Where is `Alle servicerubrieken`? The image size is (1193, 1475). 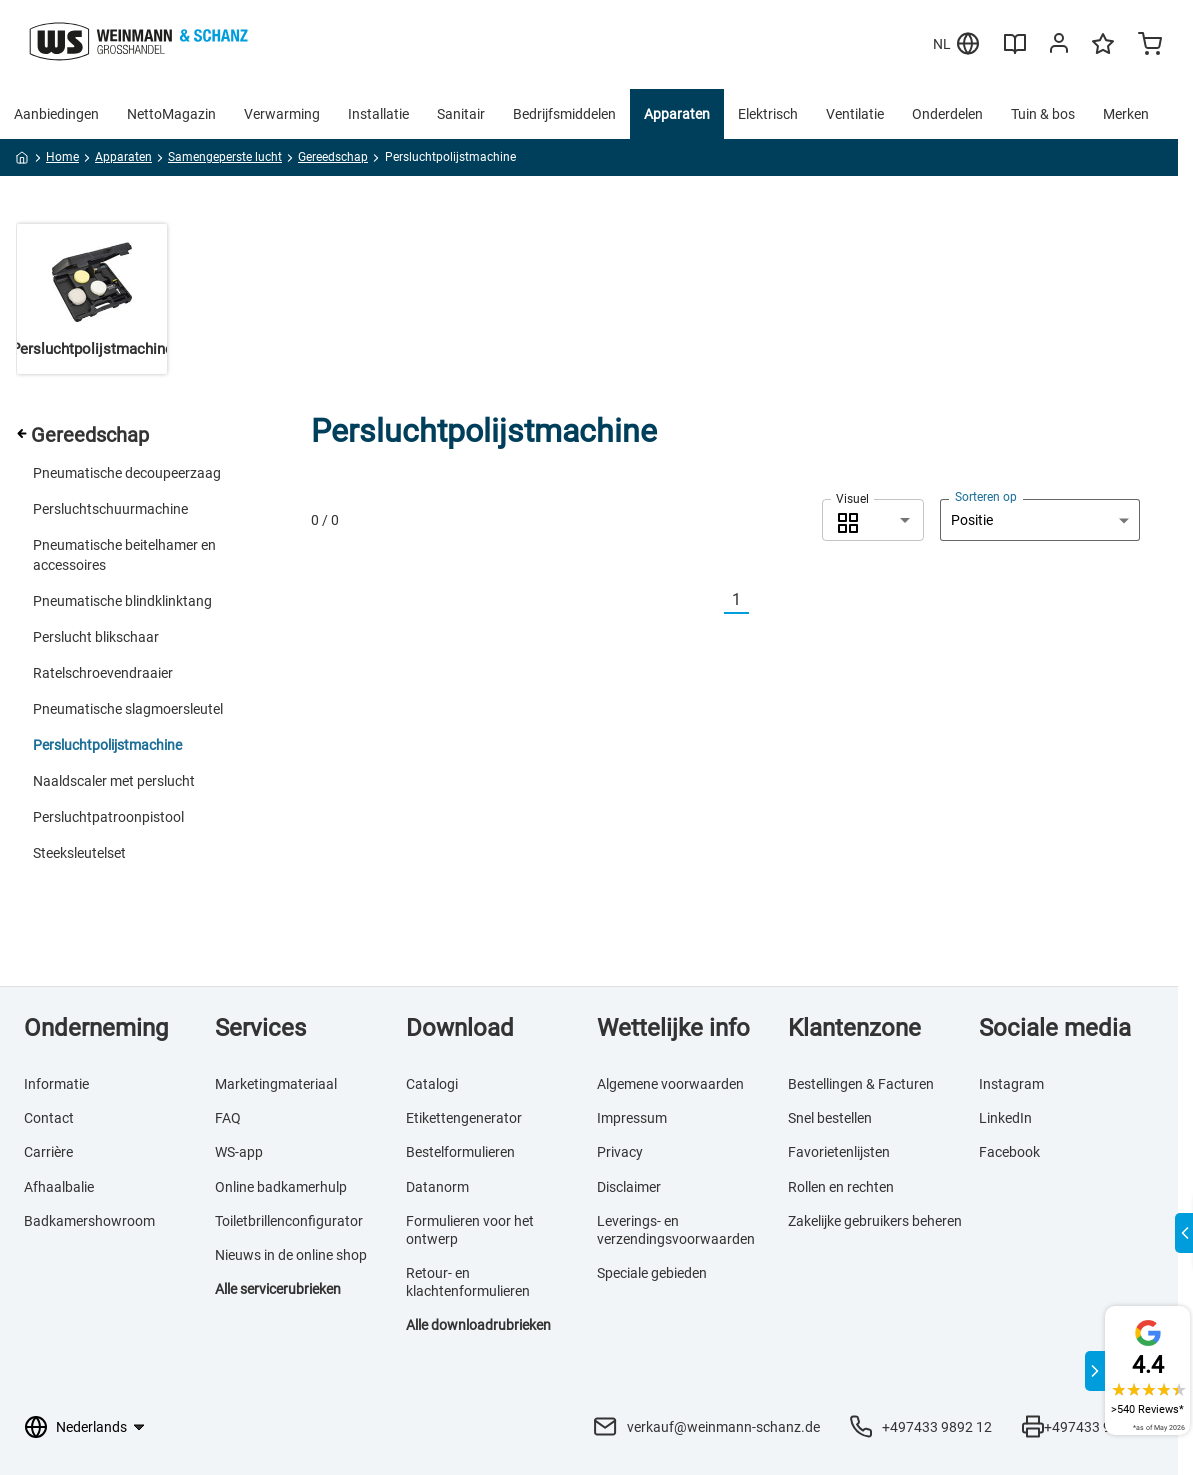 Alle servicerubrieken is located at coordinates (278, 1289).